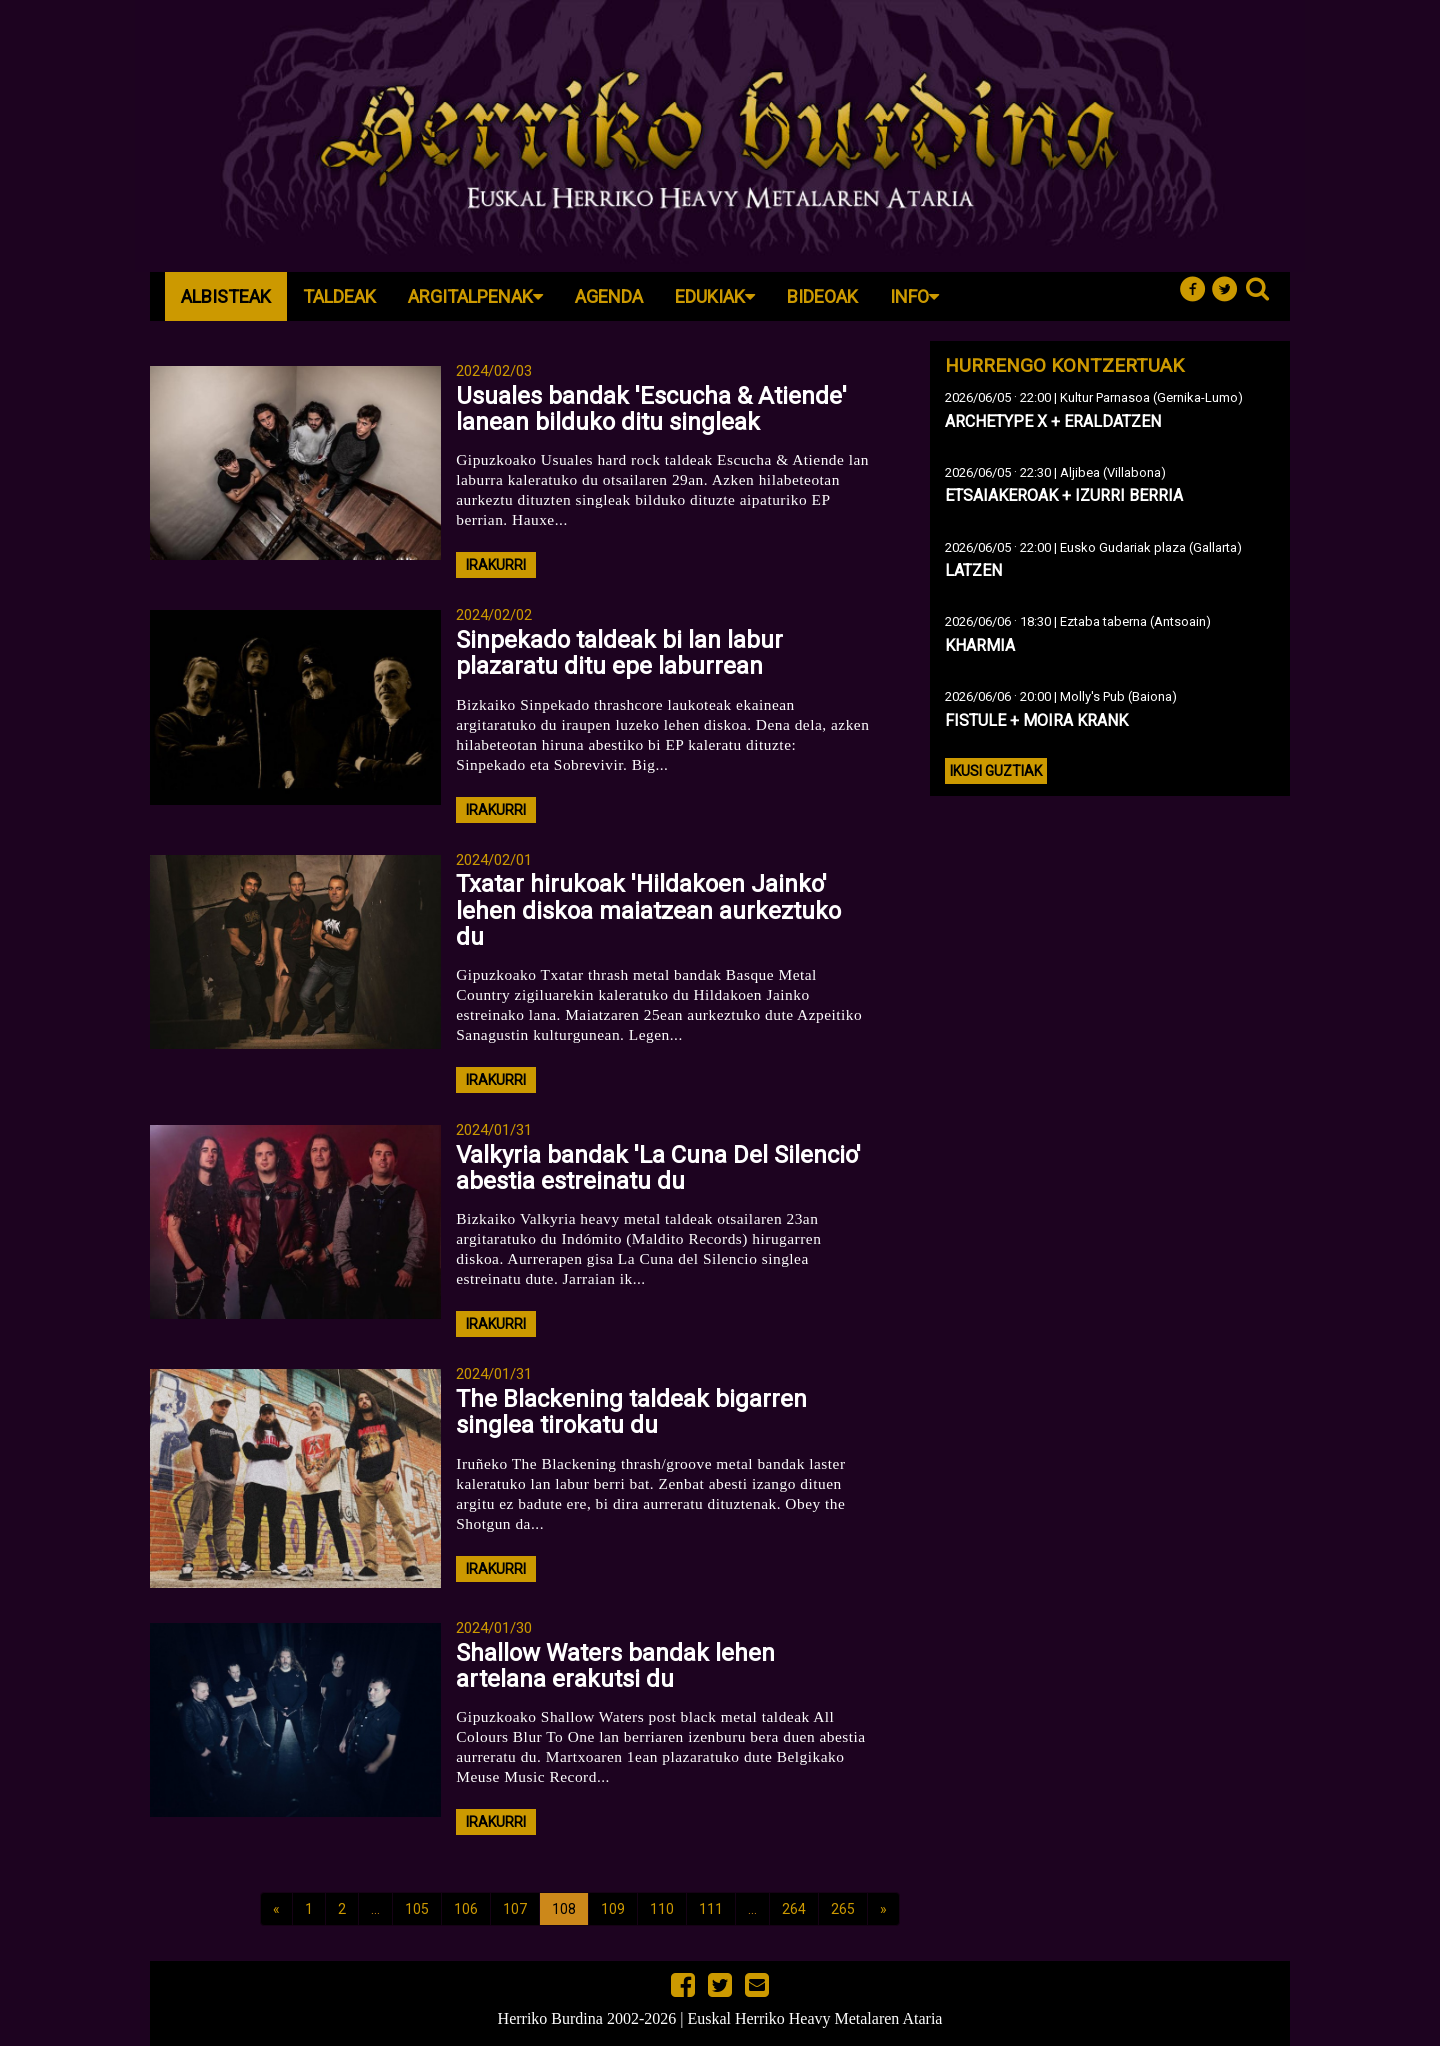 The height and width of the screenshot is (2046, 1440). What do you see at coordinates (619, 653) in the screenshot?
I see `Sinpekado taldeak bi lan labur plazaratu ditu epe laburrean` at bounding box center [619, 653].